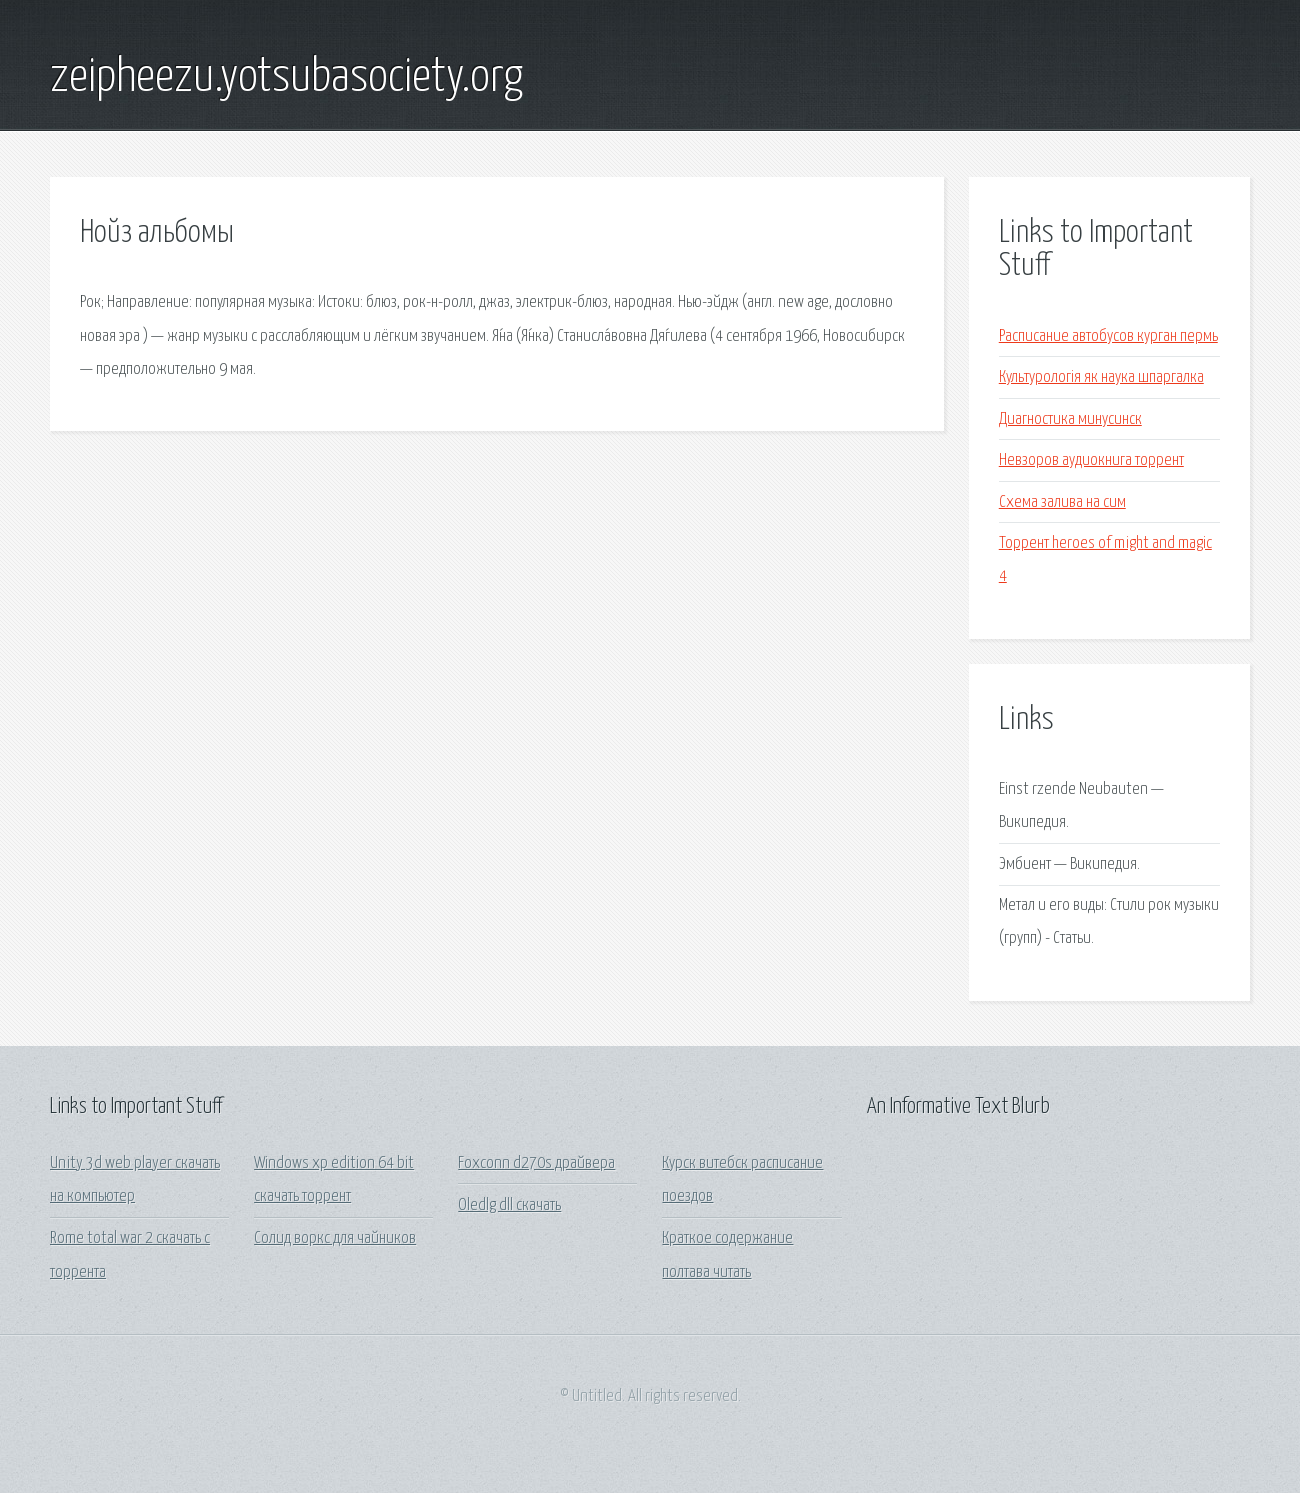 This screenshot has height=1493, width=1300. What do you see at coordinates (1070, 419) in the screenshot?
I see `Диагностика минусинск` at bounding box center [1070, 419].